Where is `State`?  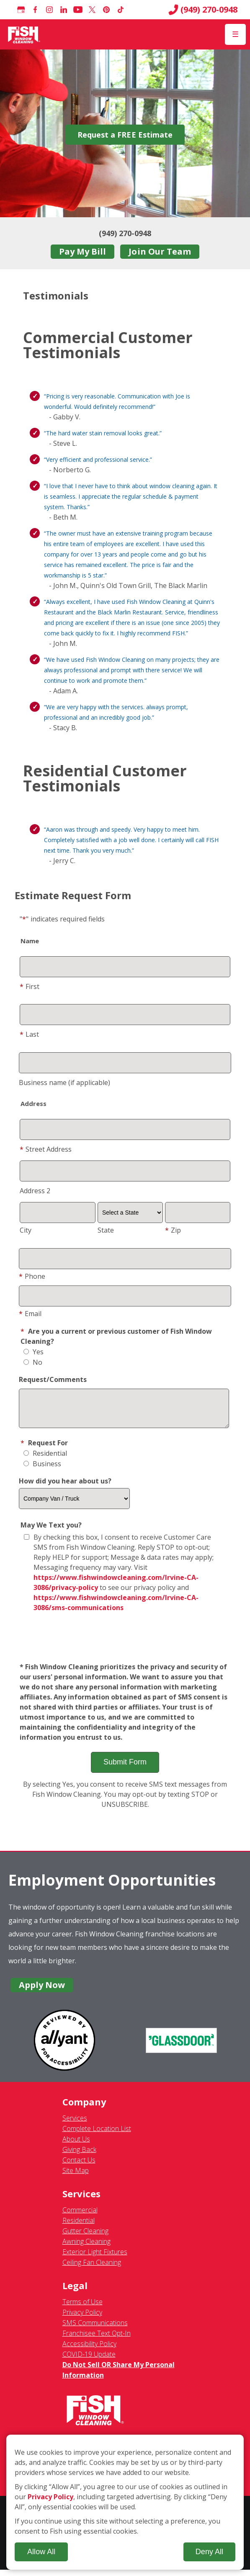
State is located at coordinates (106, 1230).